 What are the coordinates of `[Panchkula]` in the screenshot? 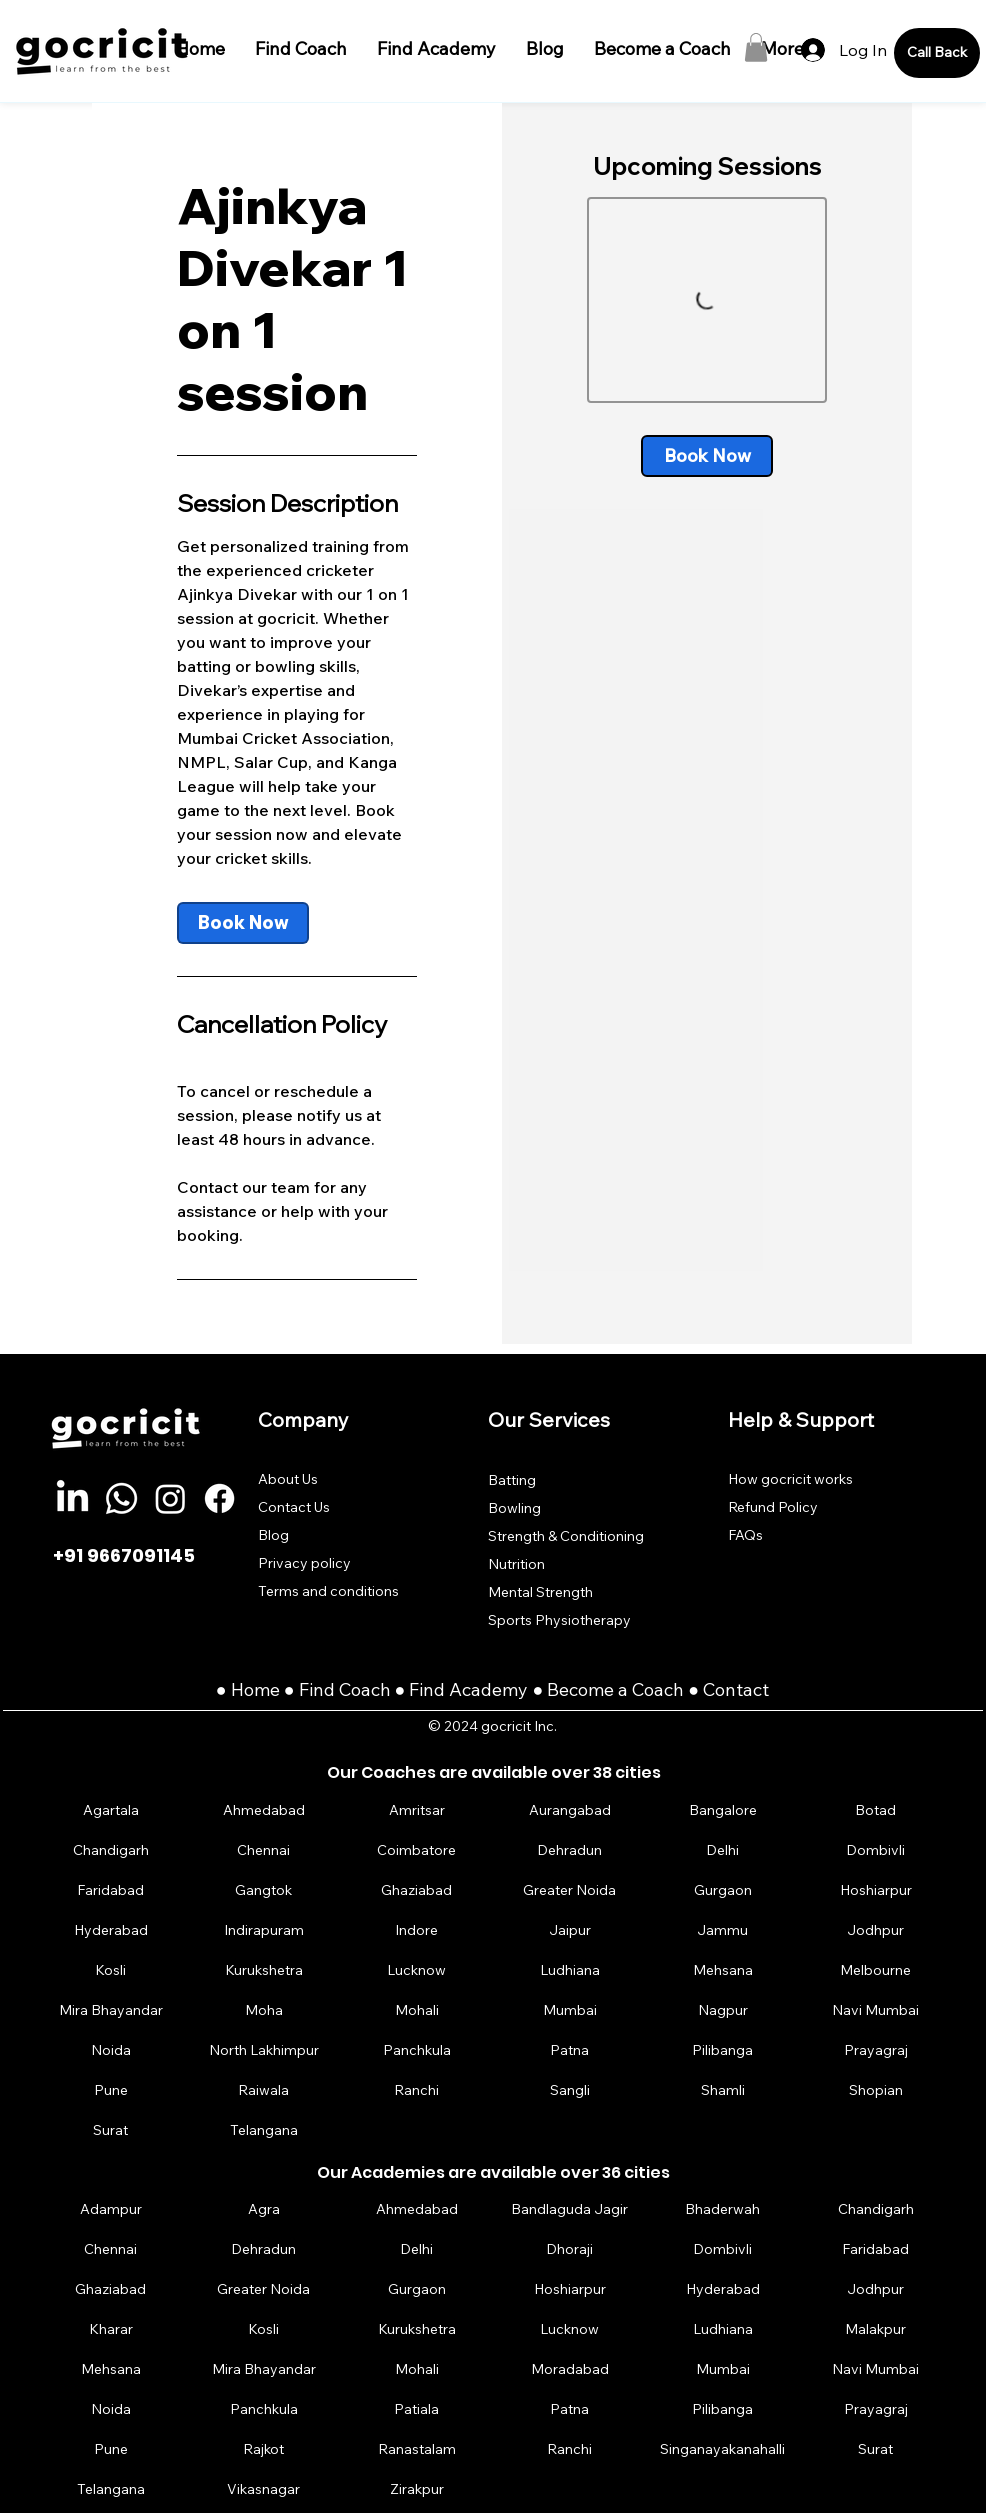 It's located at (417, 2050).